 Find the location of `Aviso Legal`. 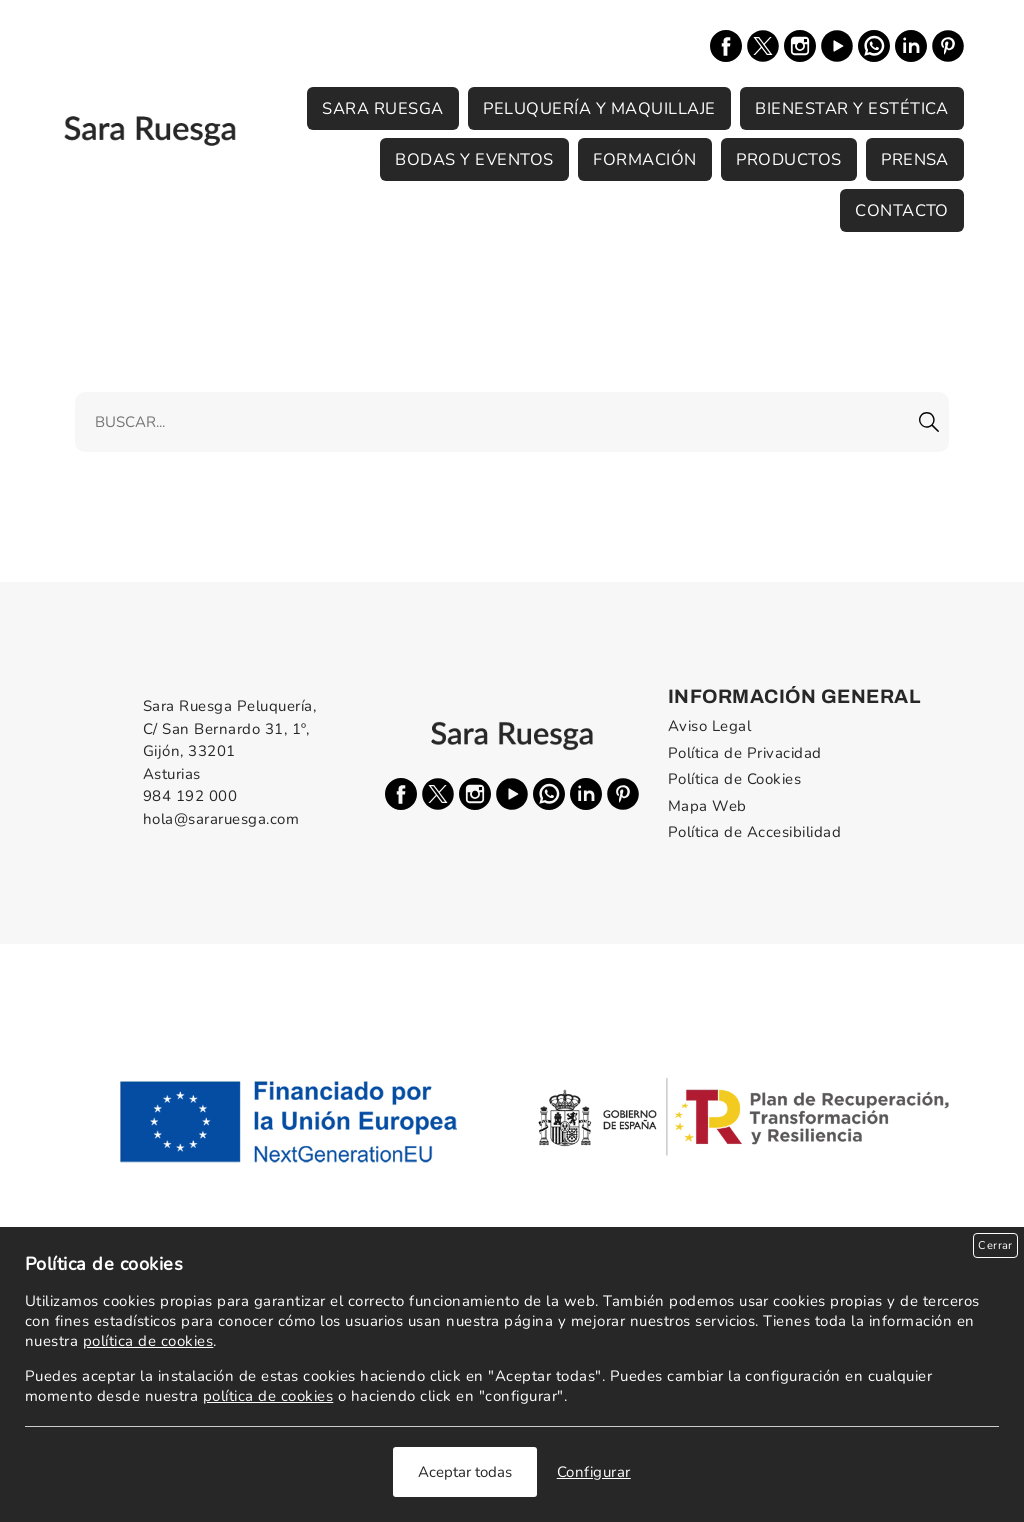

Aviso Legal is located at coordinates (709, 726).